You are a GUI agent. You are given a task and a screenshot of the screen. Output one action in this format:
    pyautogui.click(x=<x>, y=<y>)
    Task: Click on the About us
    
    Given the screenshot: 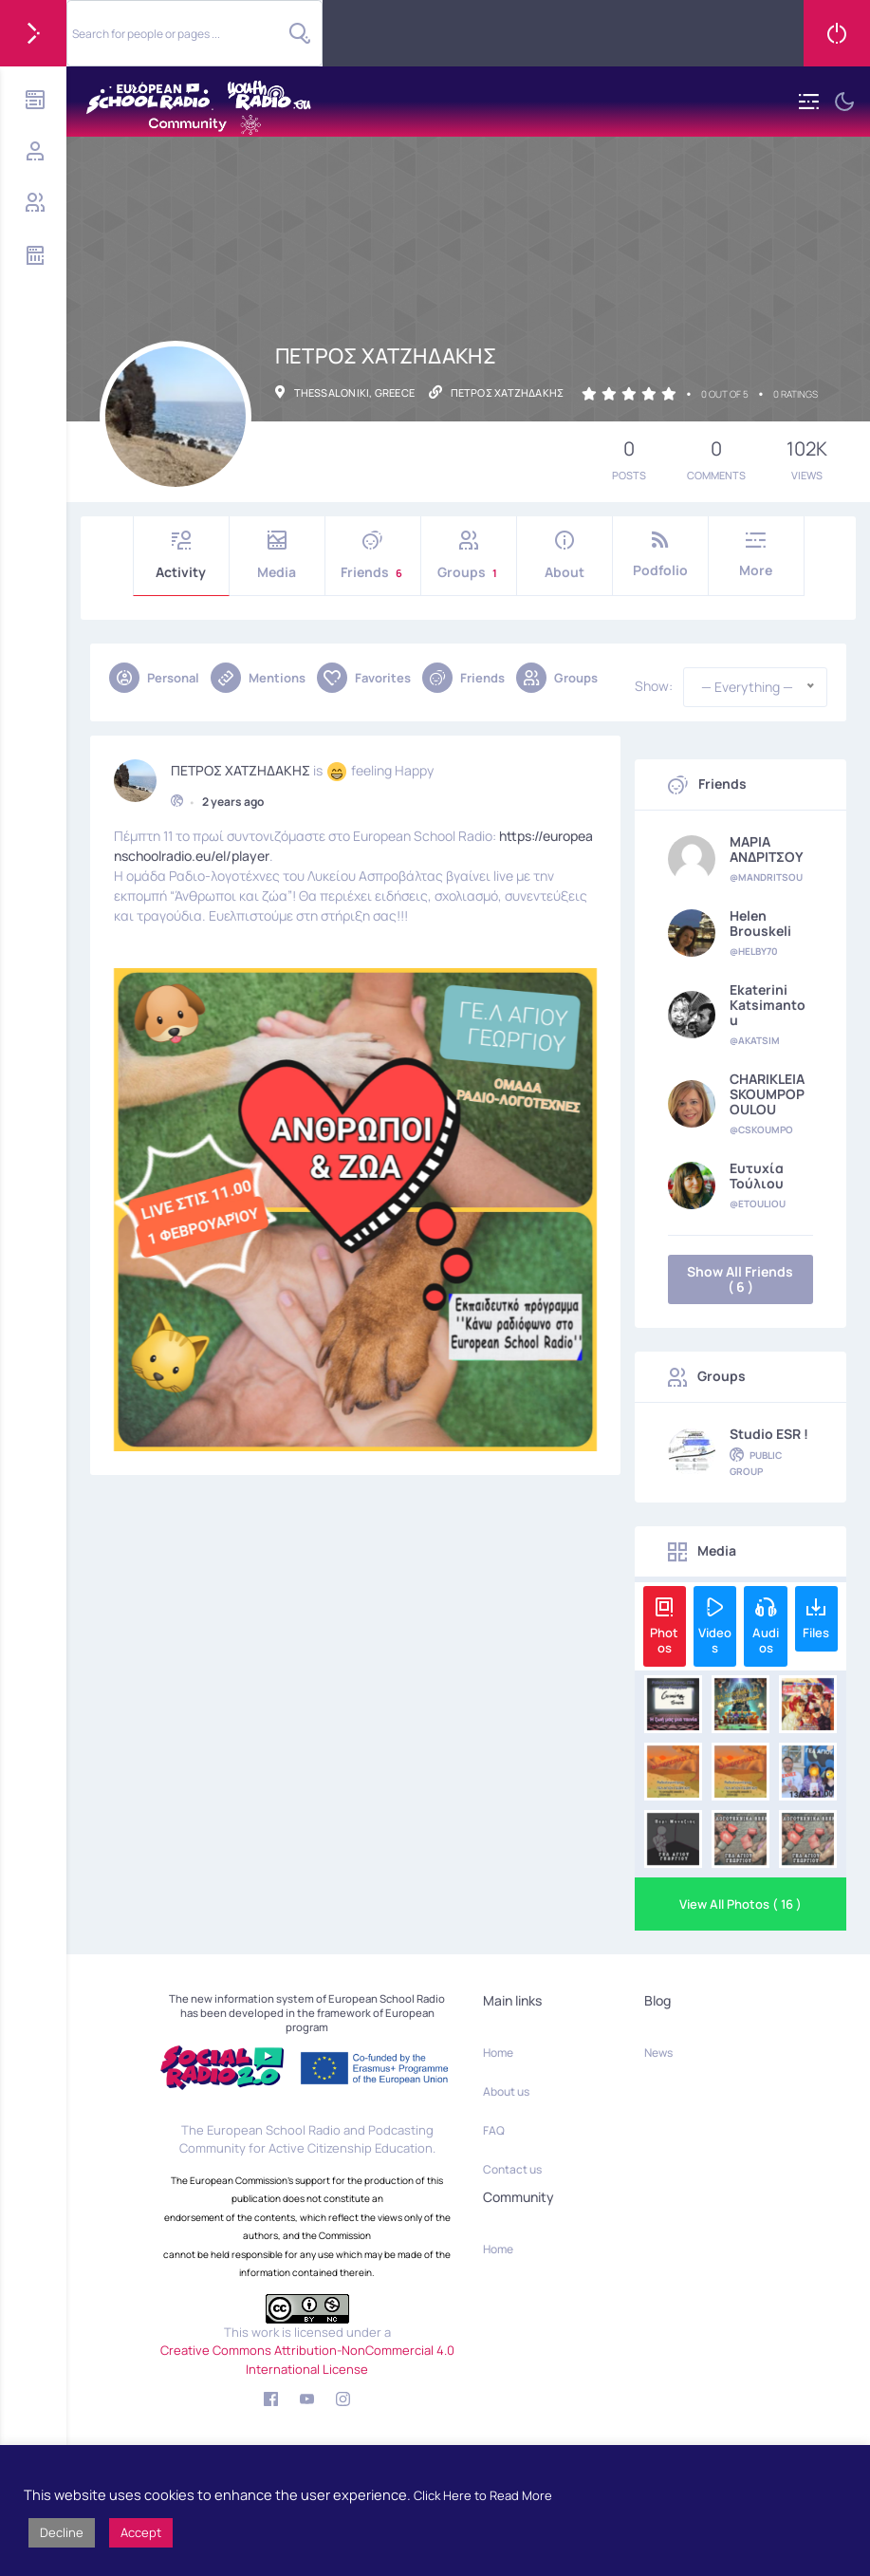 What is the action you would take?
    pyautogui.click(x=506, y=2091)
    